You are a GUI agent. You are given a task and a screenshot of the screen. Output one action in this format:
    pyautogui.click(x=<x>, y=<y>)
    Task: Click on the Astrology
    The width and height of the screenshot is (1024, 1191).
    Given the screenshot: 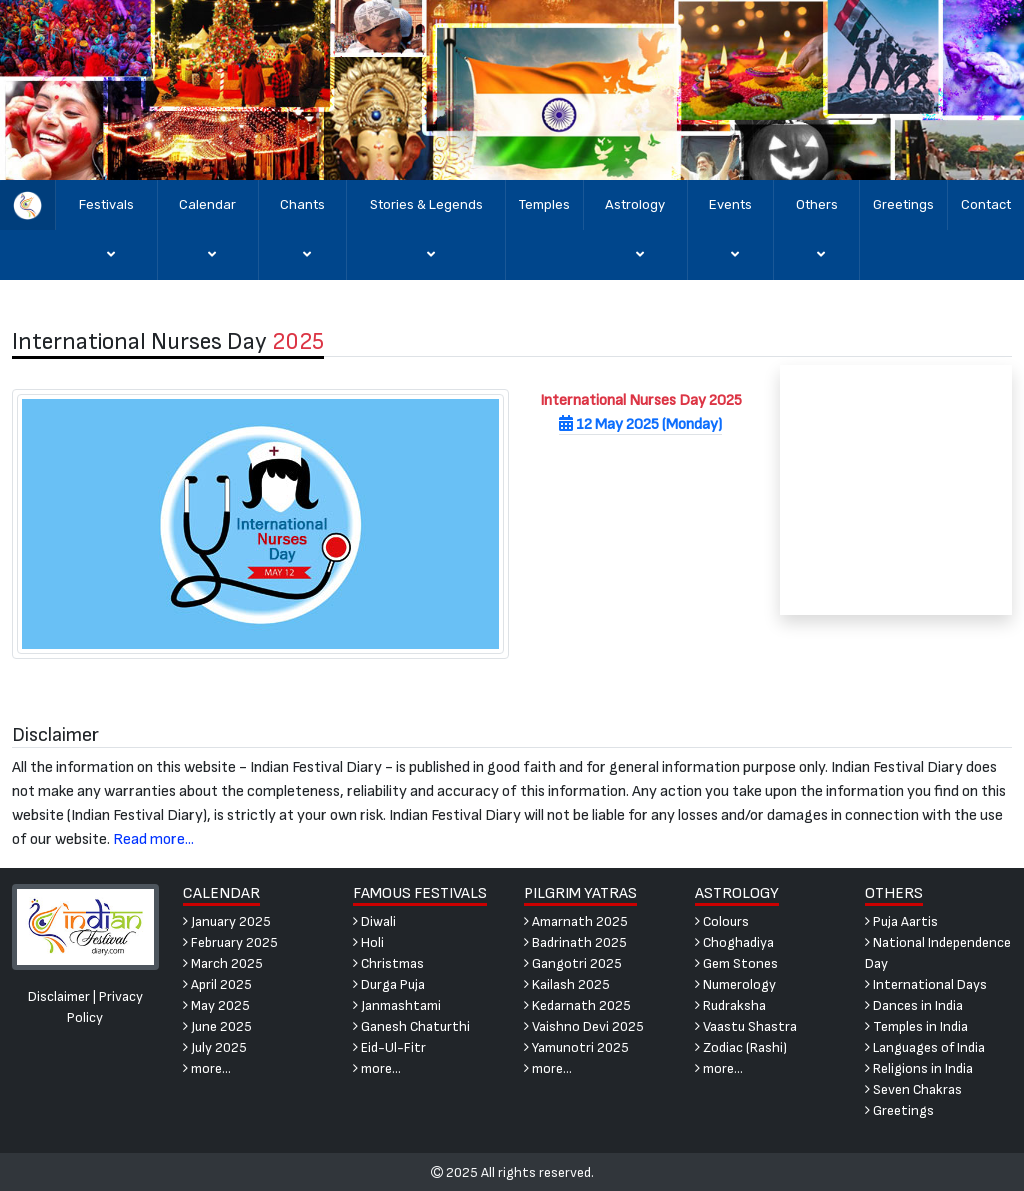 What is the action you would take?
    pyautogui.click(x=635, y=238)
    